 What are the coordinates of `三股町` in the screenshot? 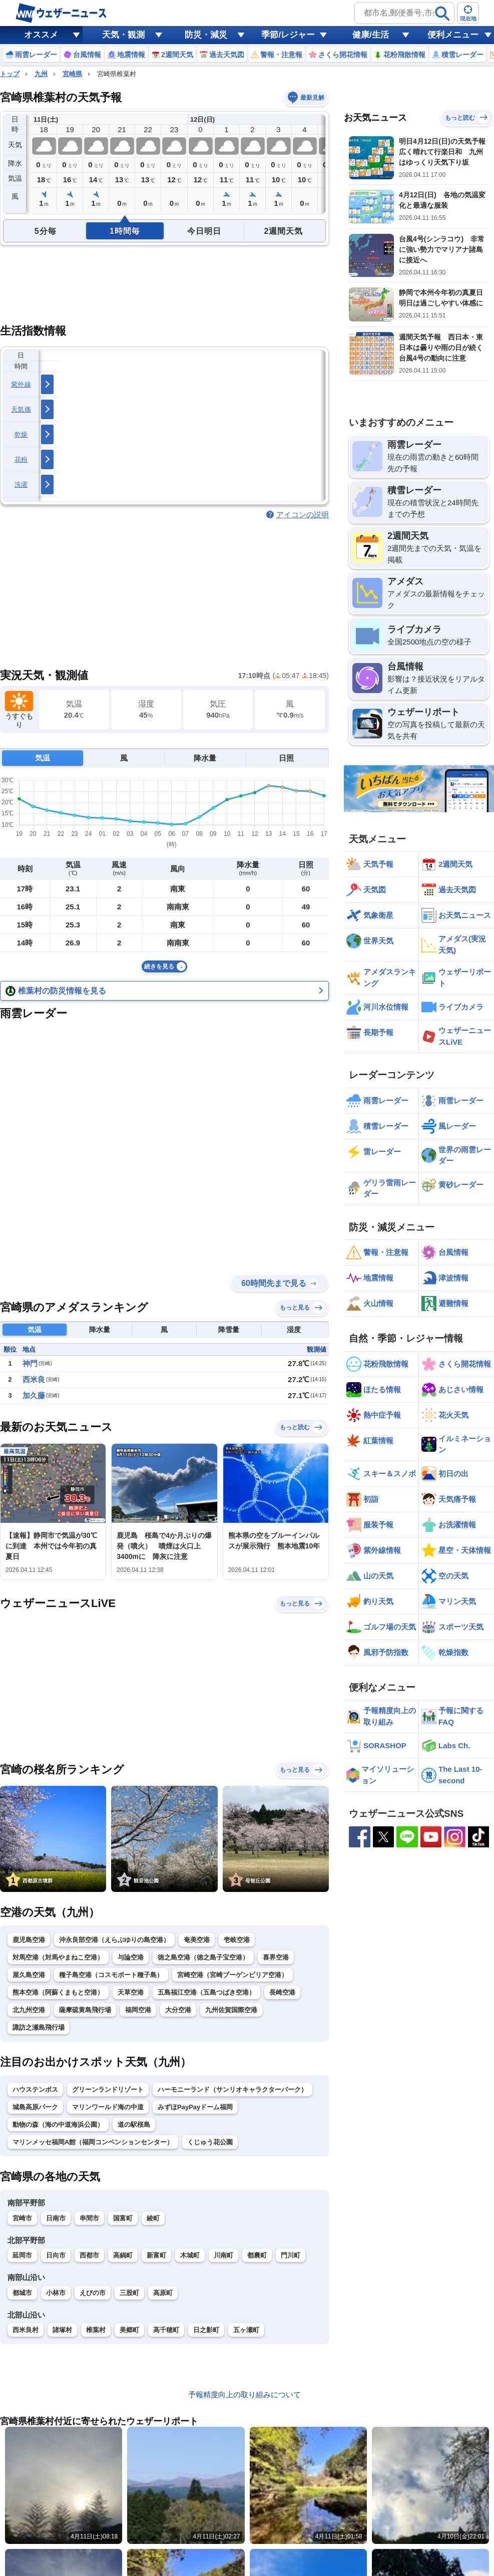 It's located at (129, 2293).